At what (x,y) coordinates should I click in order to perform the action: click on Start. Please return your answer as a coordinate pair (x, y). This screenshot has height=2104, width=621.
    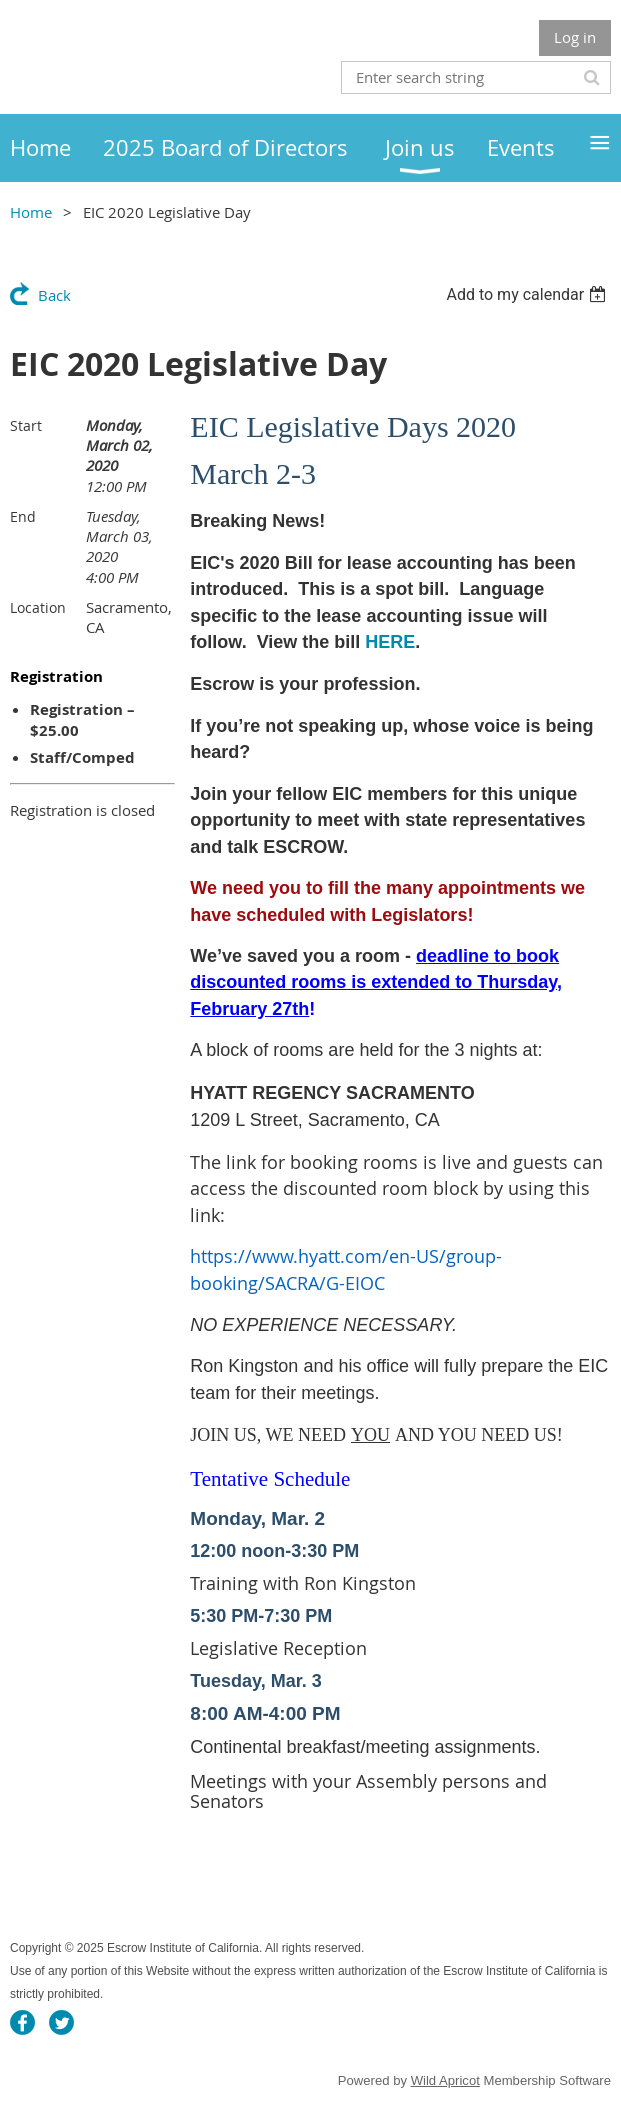
    Looking at the image, I should click on (26, 425).